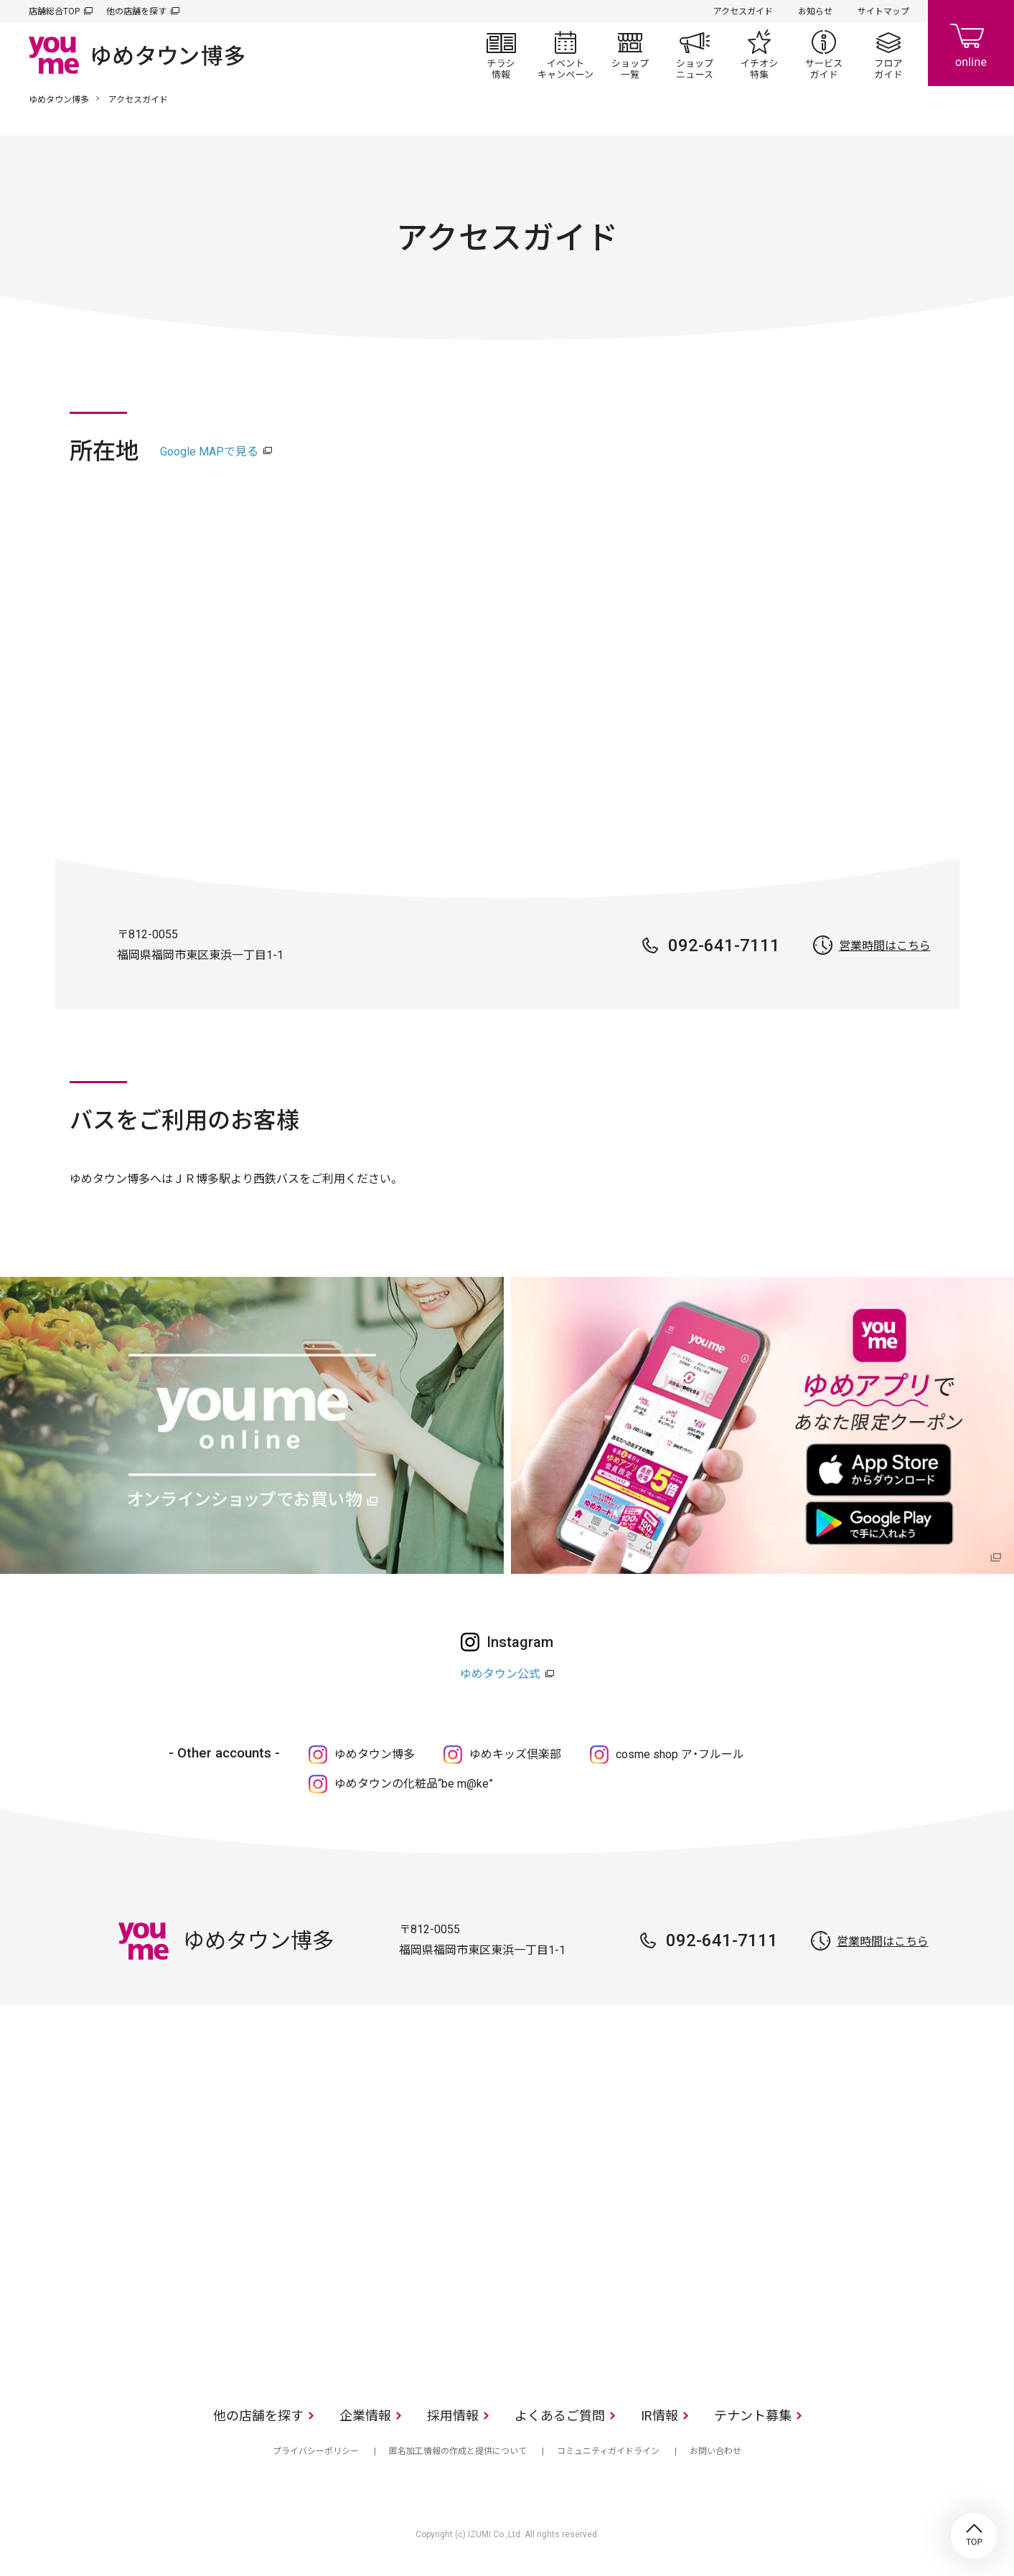 This screenshot has height=2576, width=1014. What do you see at coordinates (501, 54) in the screenshot?
I see `チラシ情報` at bounding box center [501, 54].